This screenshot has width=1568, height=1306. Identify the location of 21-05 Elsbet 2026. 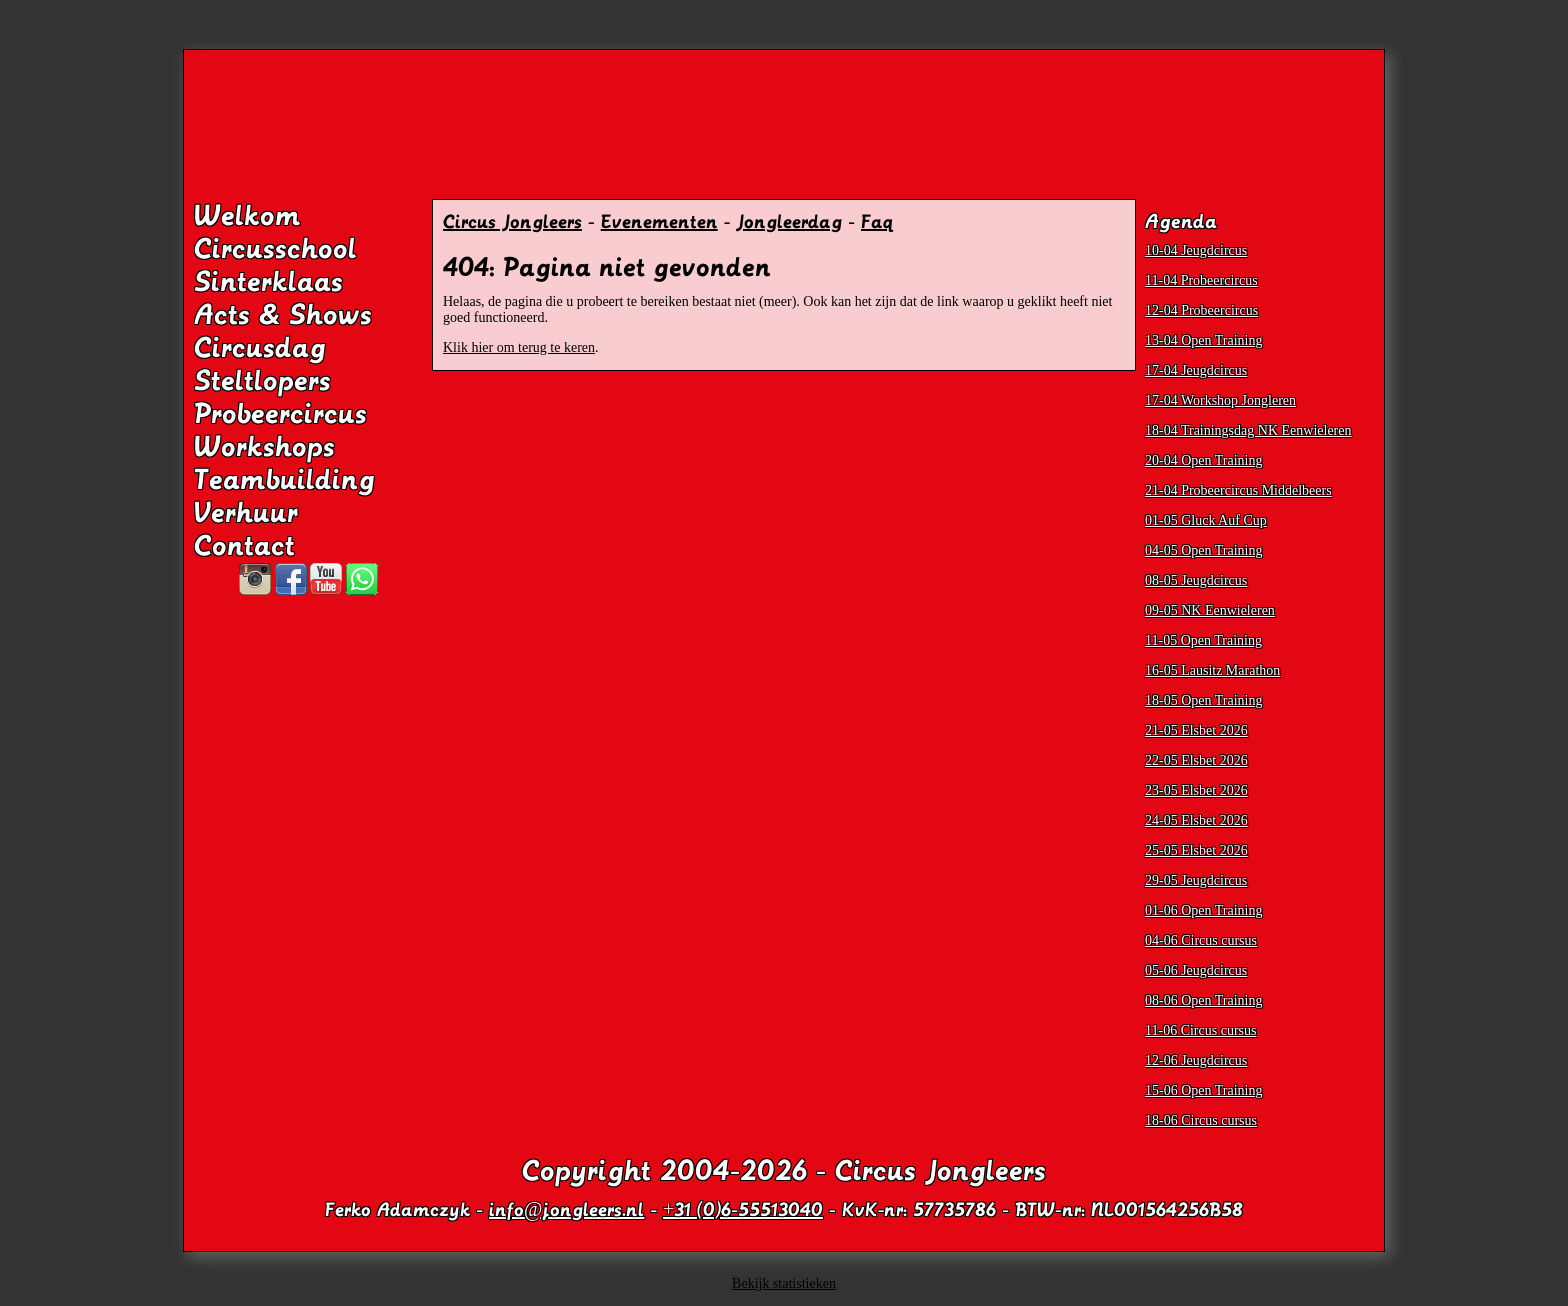
(1196, 730).